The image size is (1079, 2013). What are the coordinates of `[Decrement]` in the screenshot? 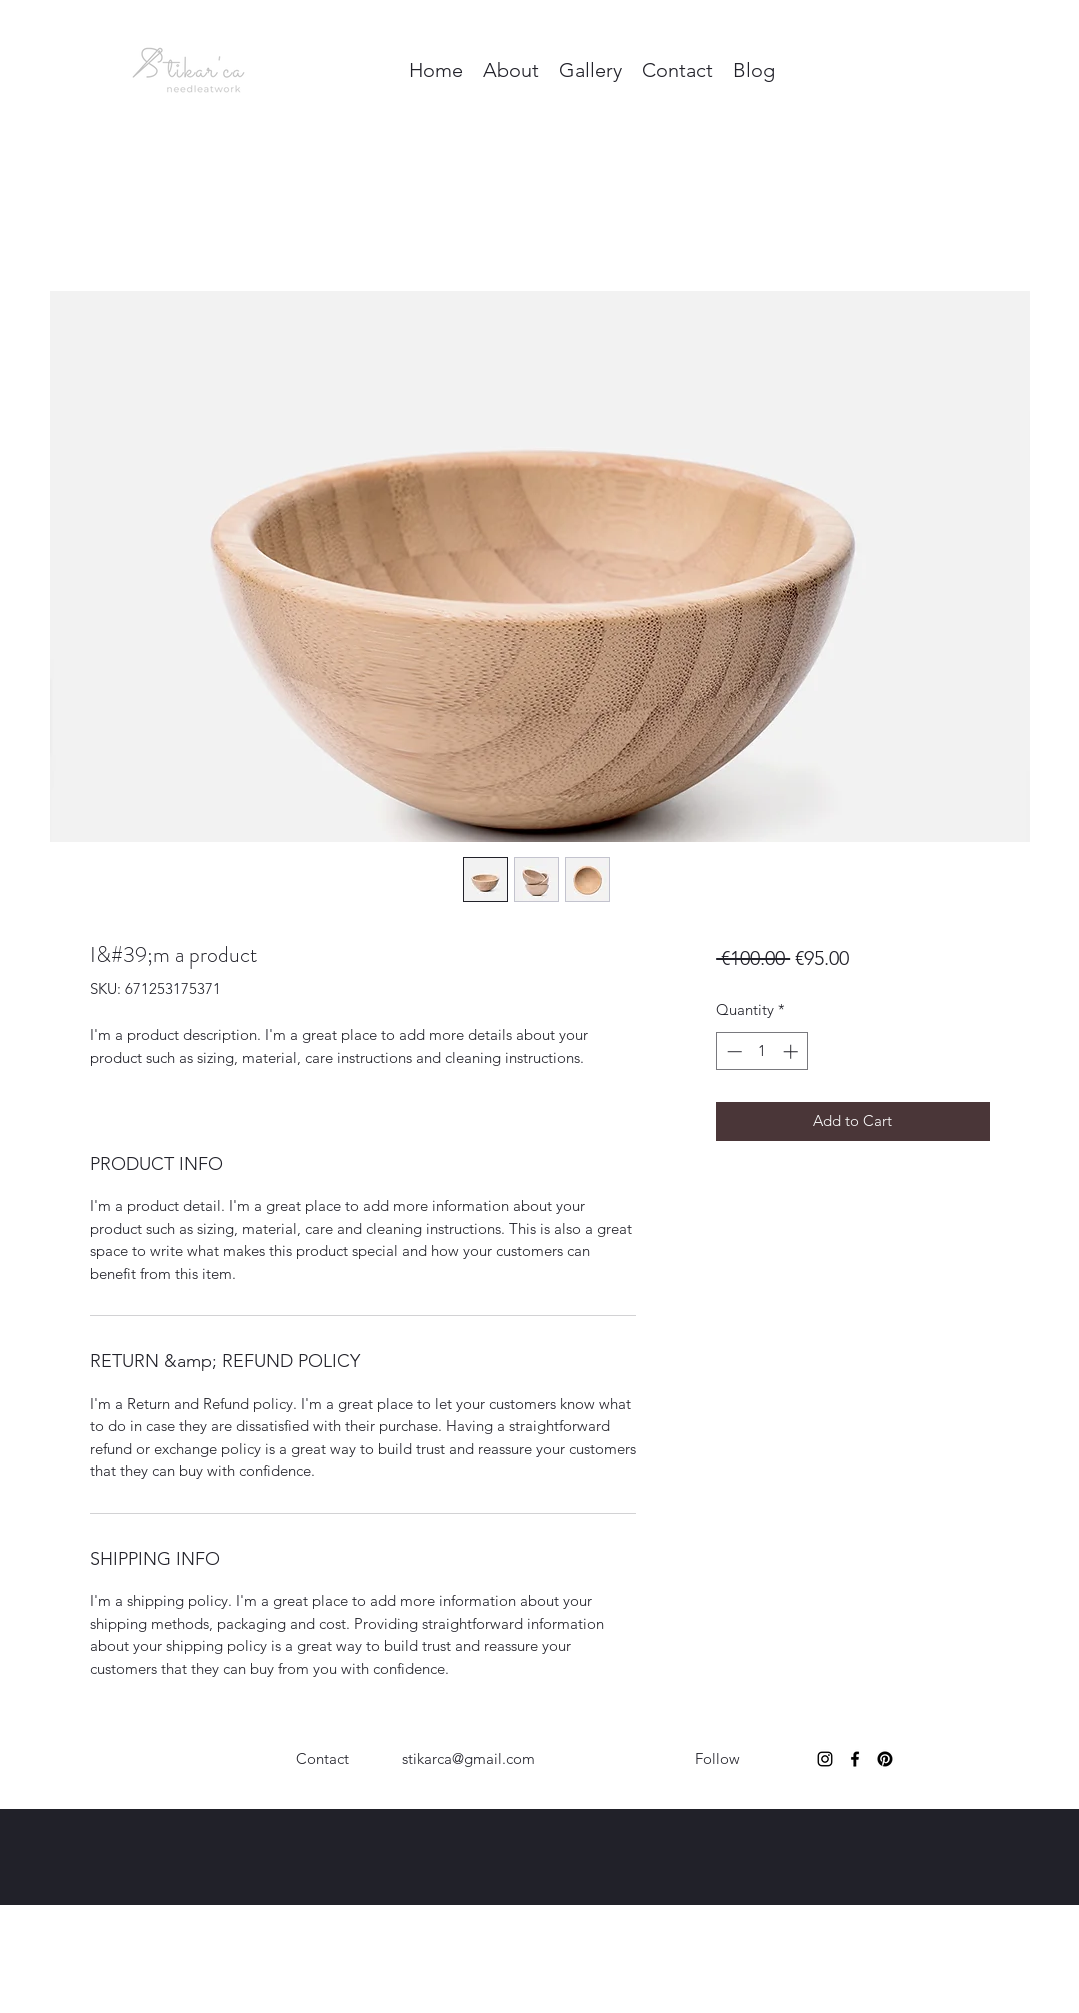 It's located at (732, 1051).